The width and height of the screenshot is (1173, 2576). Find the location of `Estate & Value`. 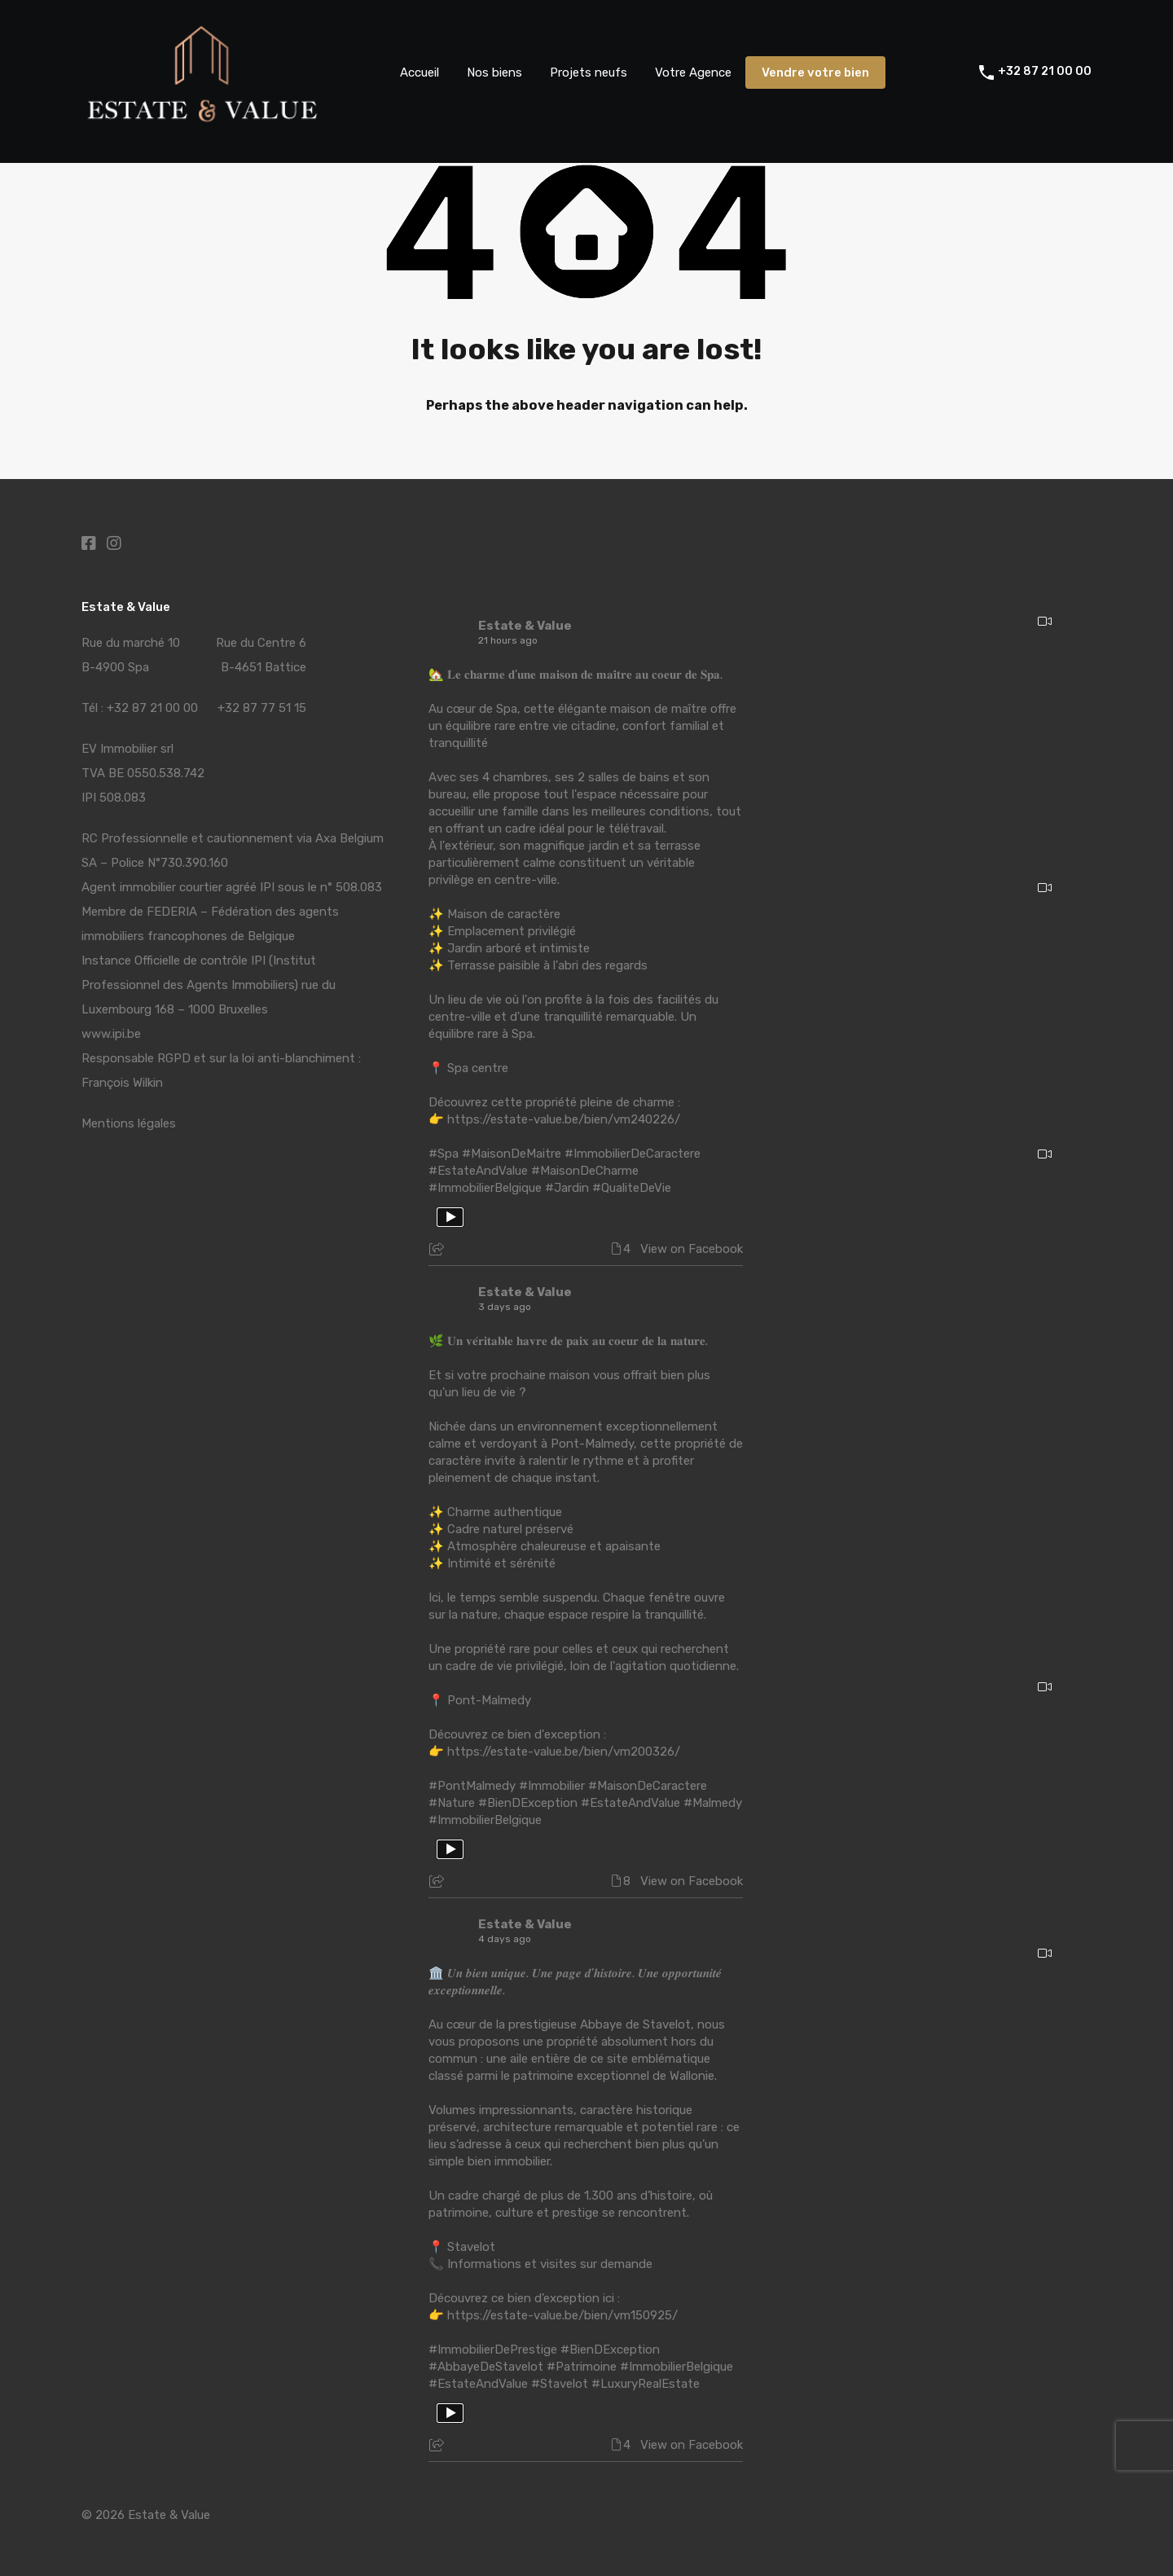

Estate & Value is located at coordinates (525, 625).